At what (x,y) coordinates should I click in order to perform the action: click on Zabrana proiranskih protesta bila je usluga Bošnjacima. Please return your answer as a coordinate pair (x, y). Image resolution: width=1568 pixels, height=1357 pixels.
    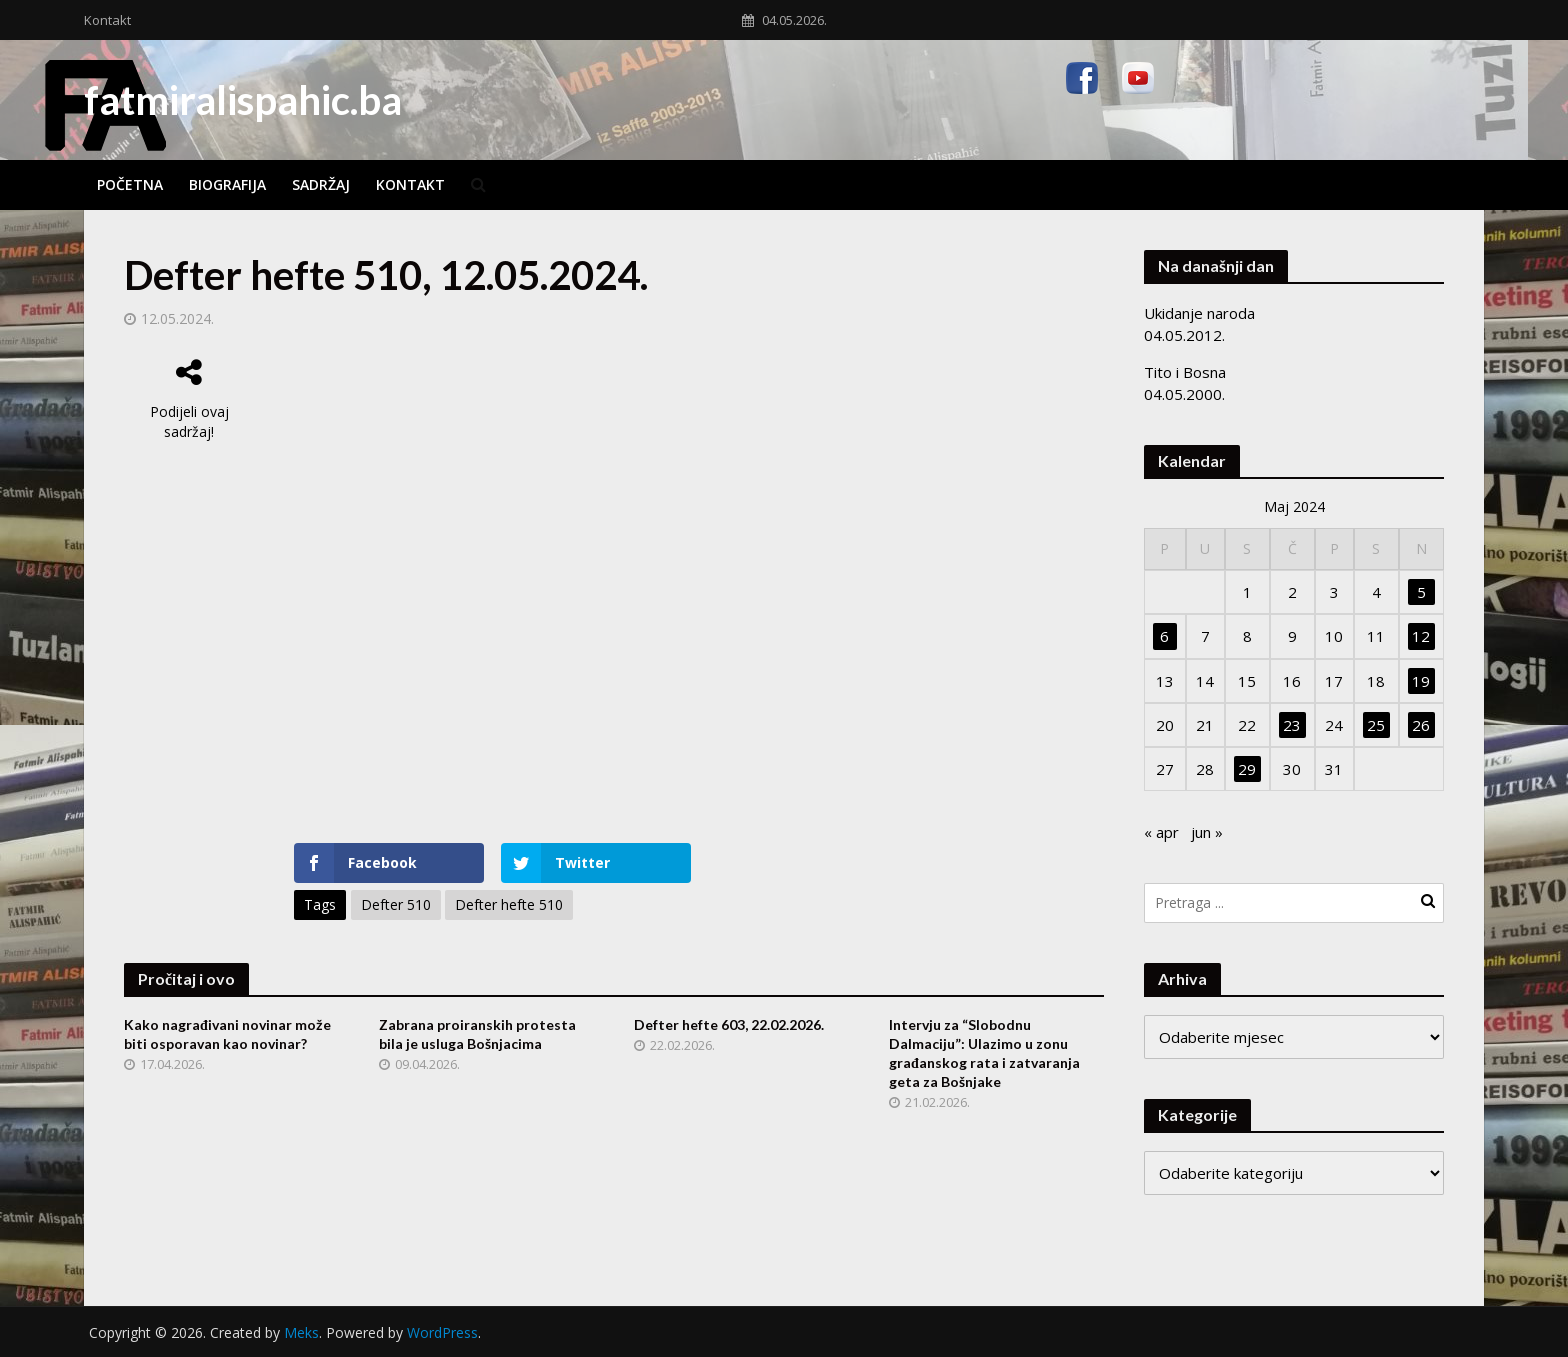
    Looking at the image, I should click on (477, 1034).